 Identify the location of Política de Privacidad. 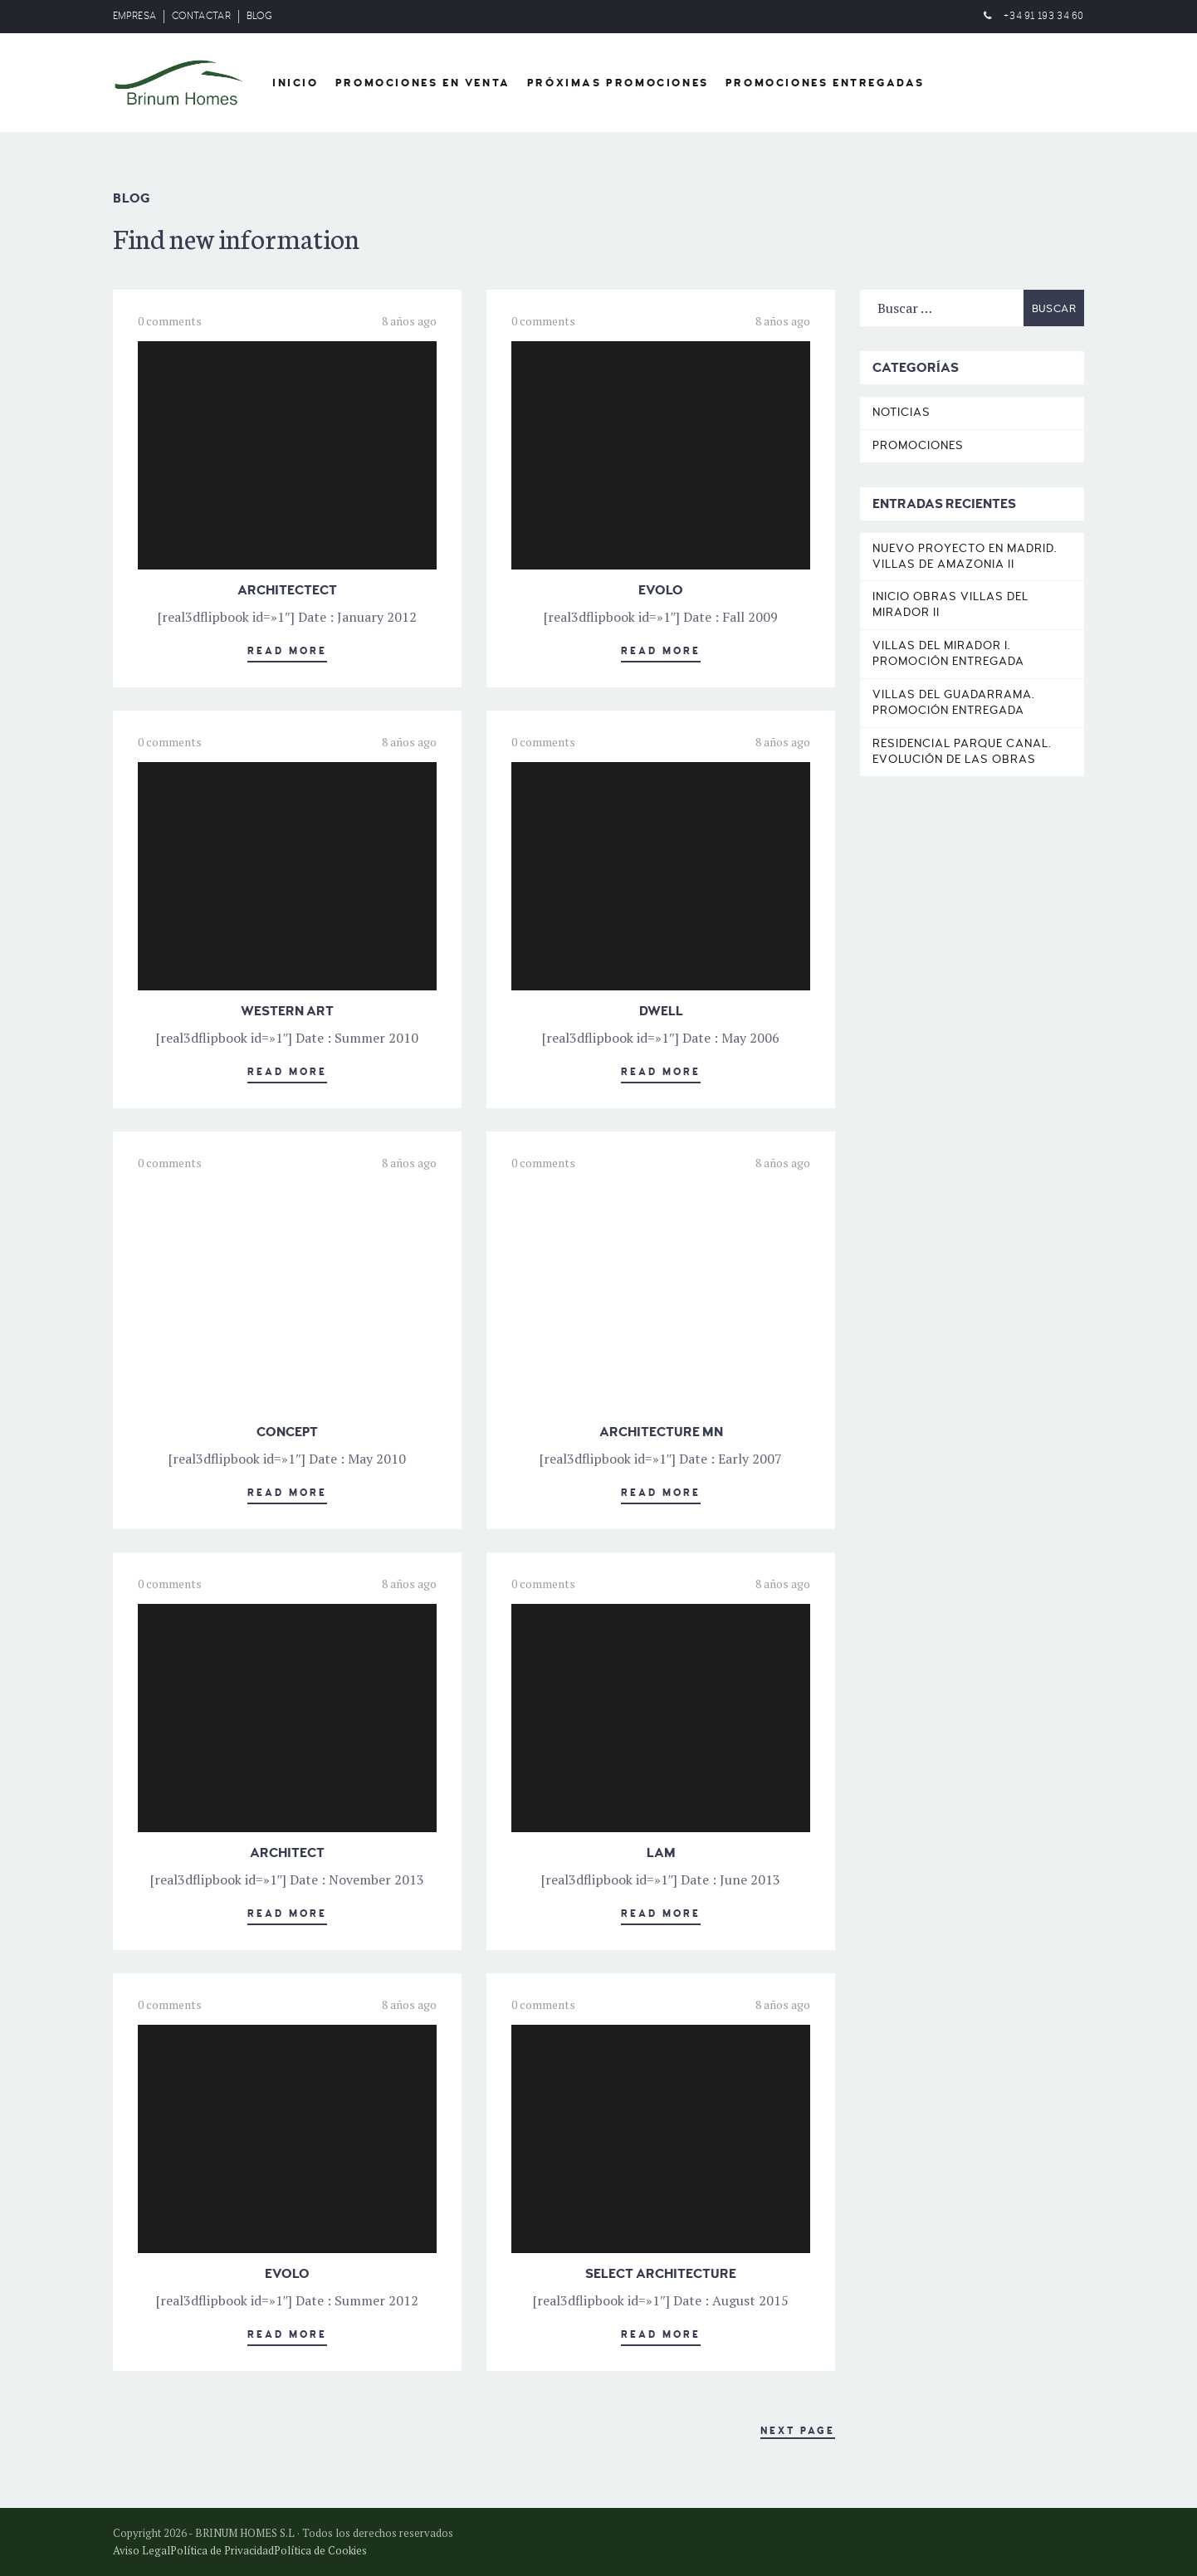
(222, 2550).